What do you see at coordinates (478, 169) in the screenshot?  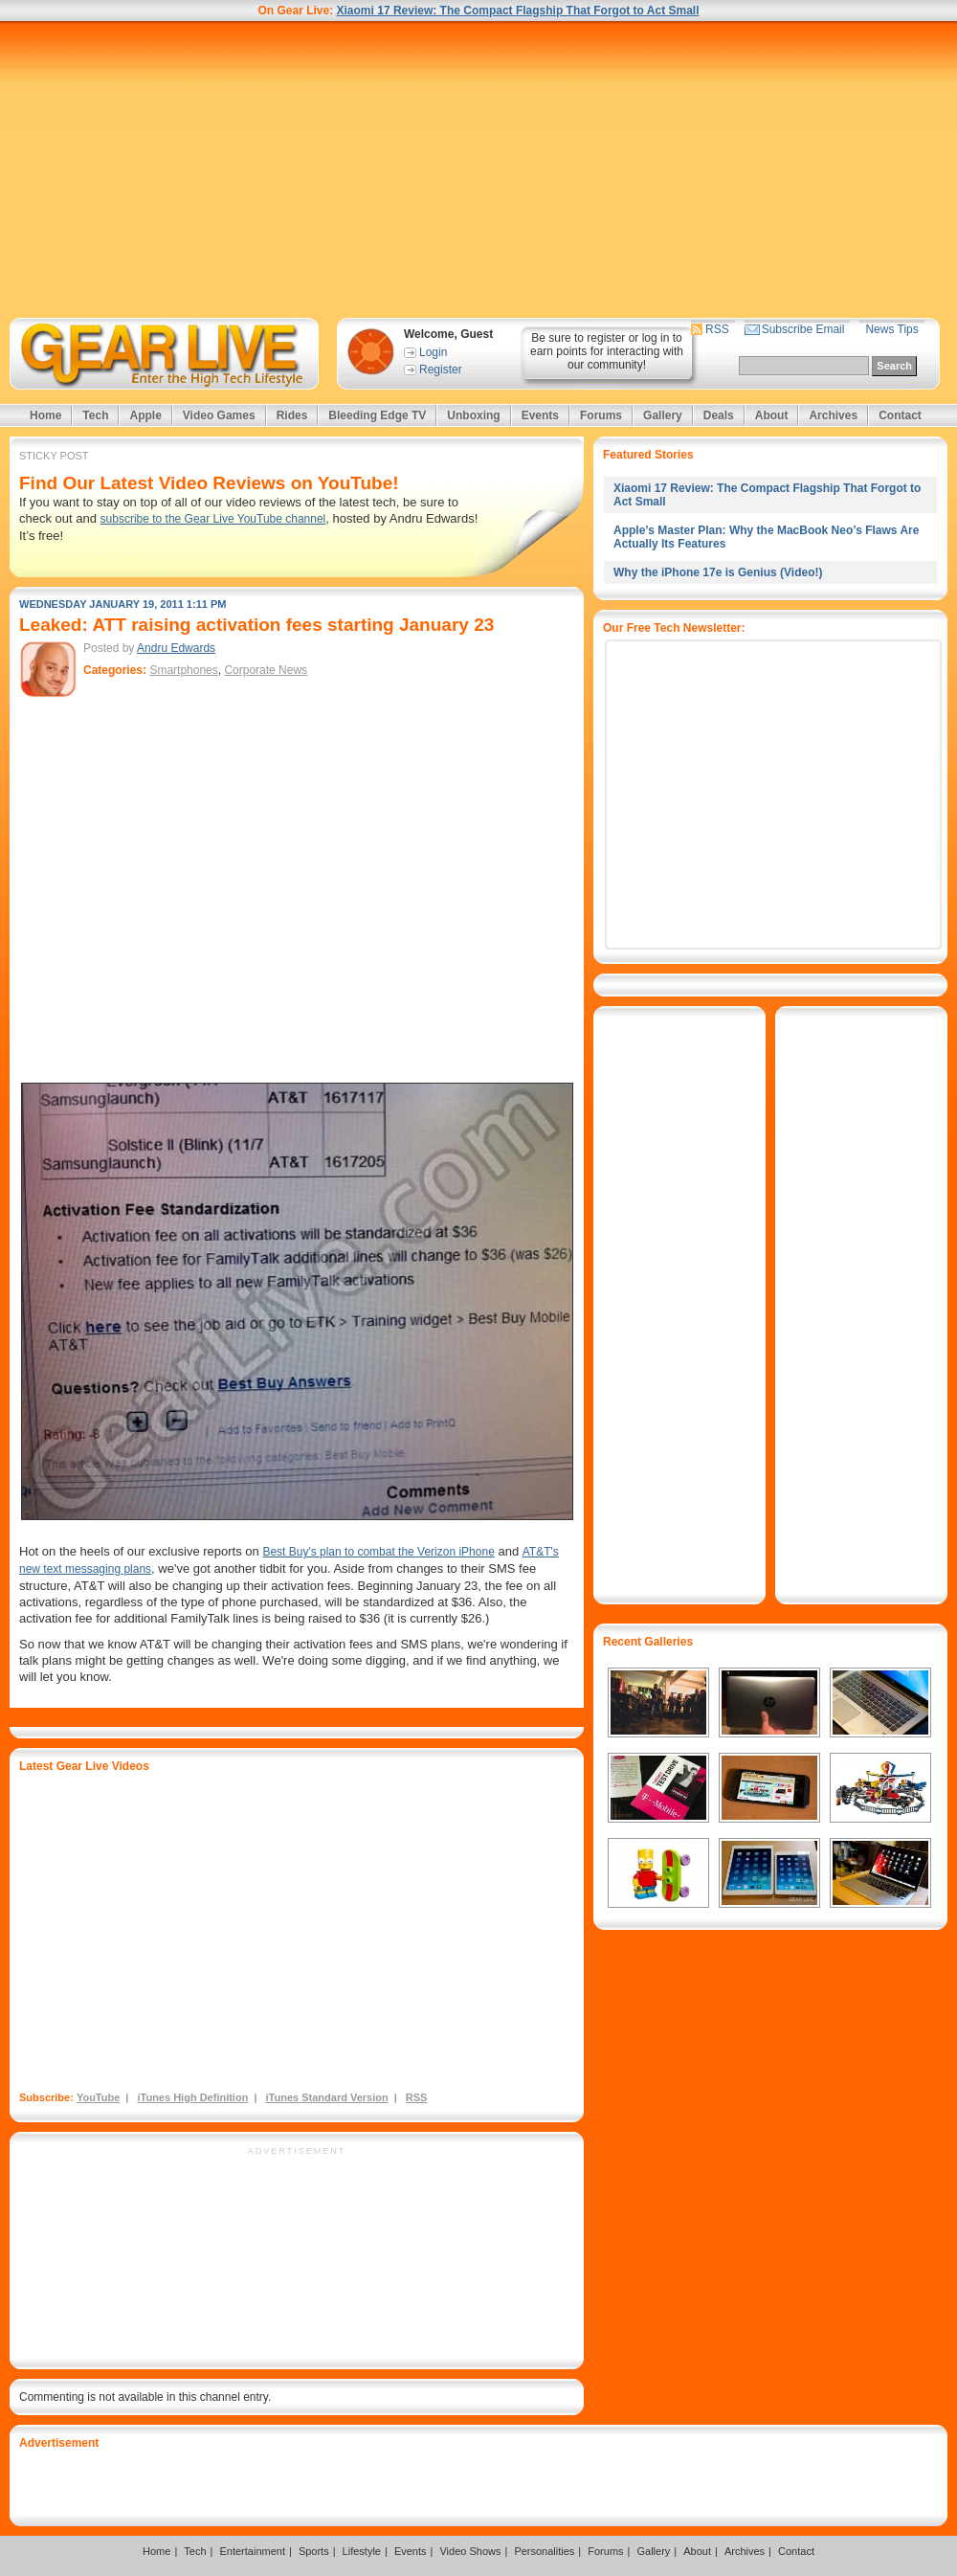 I see `[Advertisement]` at bounding box center [478, 169].